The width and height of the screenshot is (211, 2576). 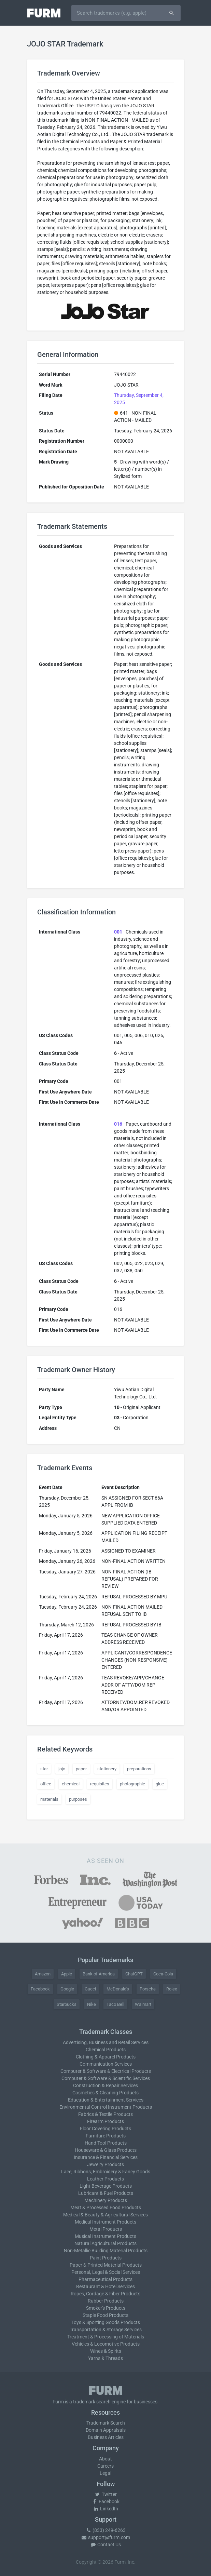 What do you see at coordinates (106, 2344) in the screenshot?
I see `Vehicles & Locomotive Products` at bounding box center [106, 2344].